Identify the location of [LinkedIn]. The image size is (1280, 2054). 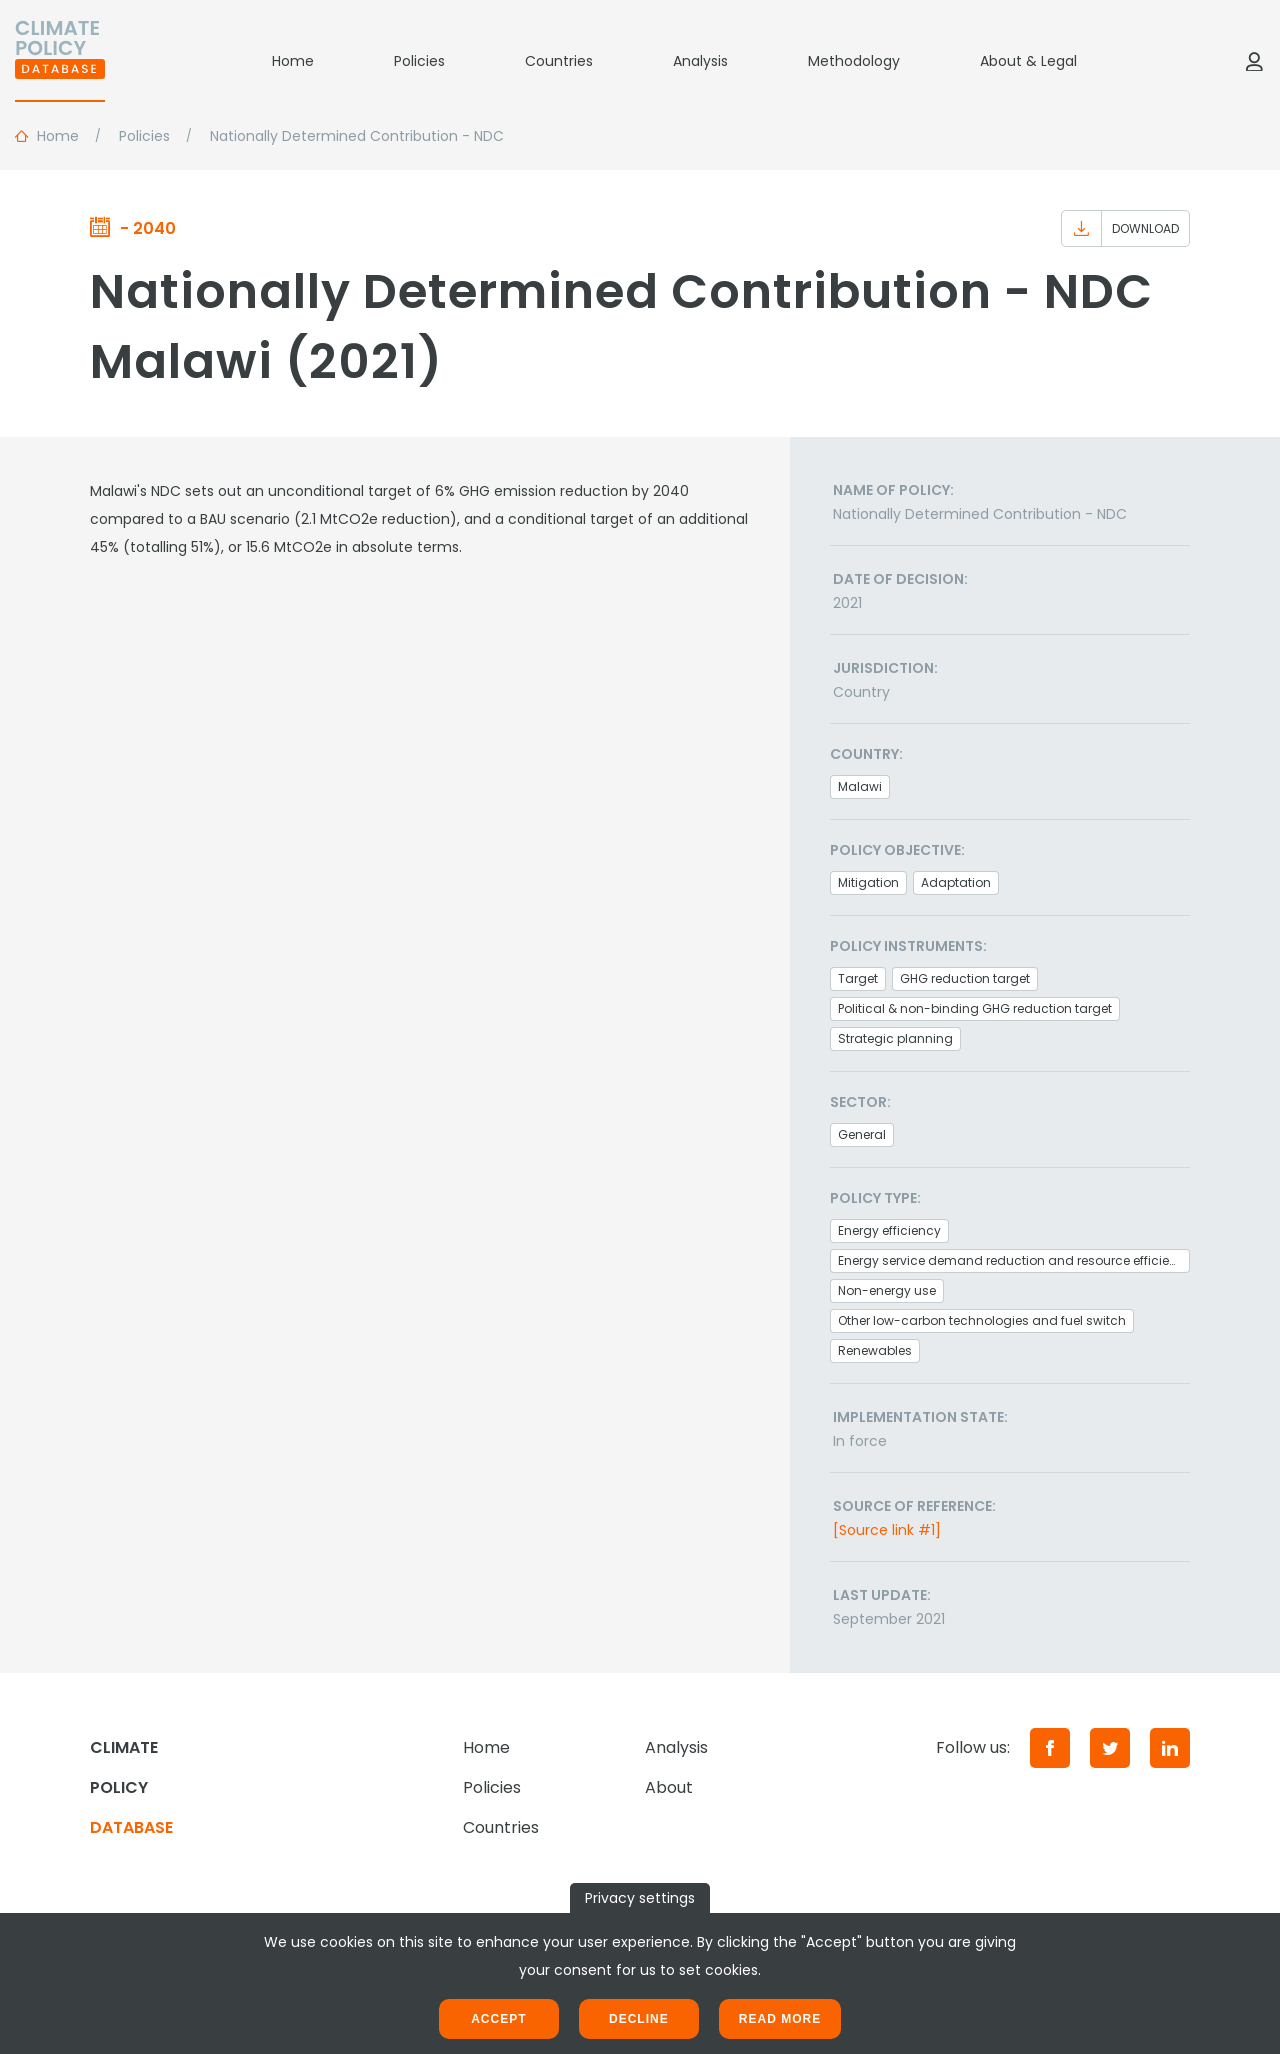
(1170, 1748).